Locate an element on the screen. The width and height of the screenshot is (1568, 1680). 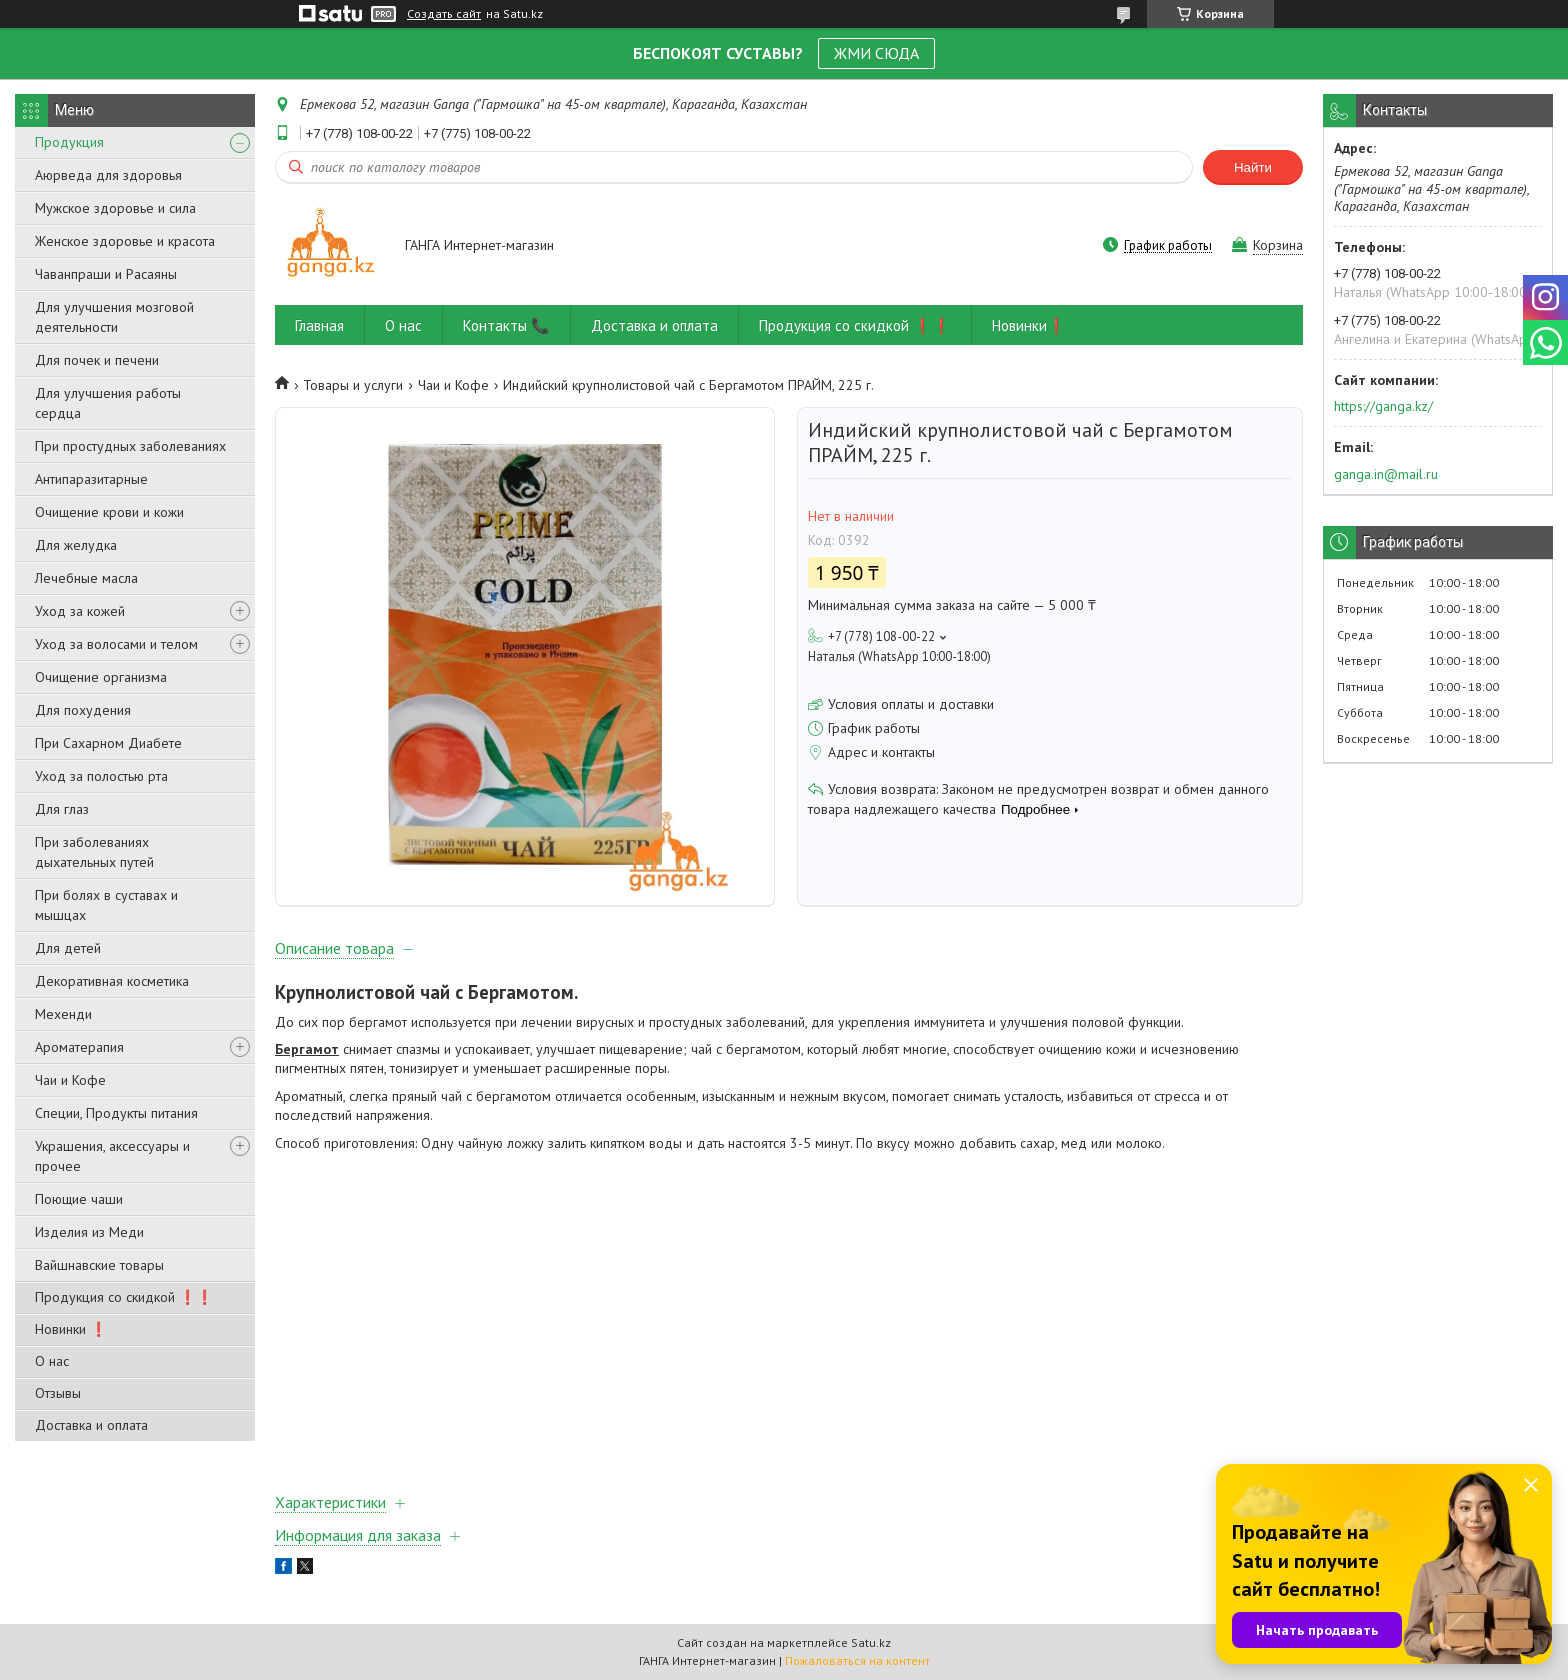
Отзывы is located at coordinates (58, 1393).